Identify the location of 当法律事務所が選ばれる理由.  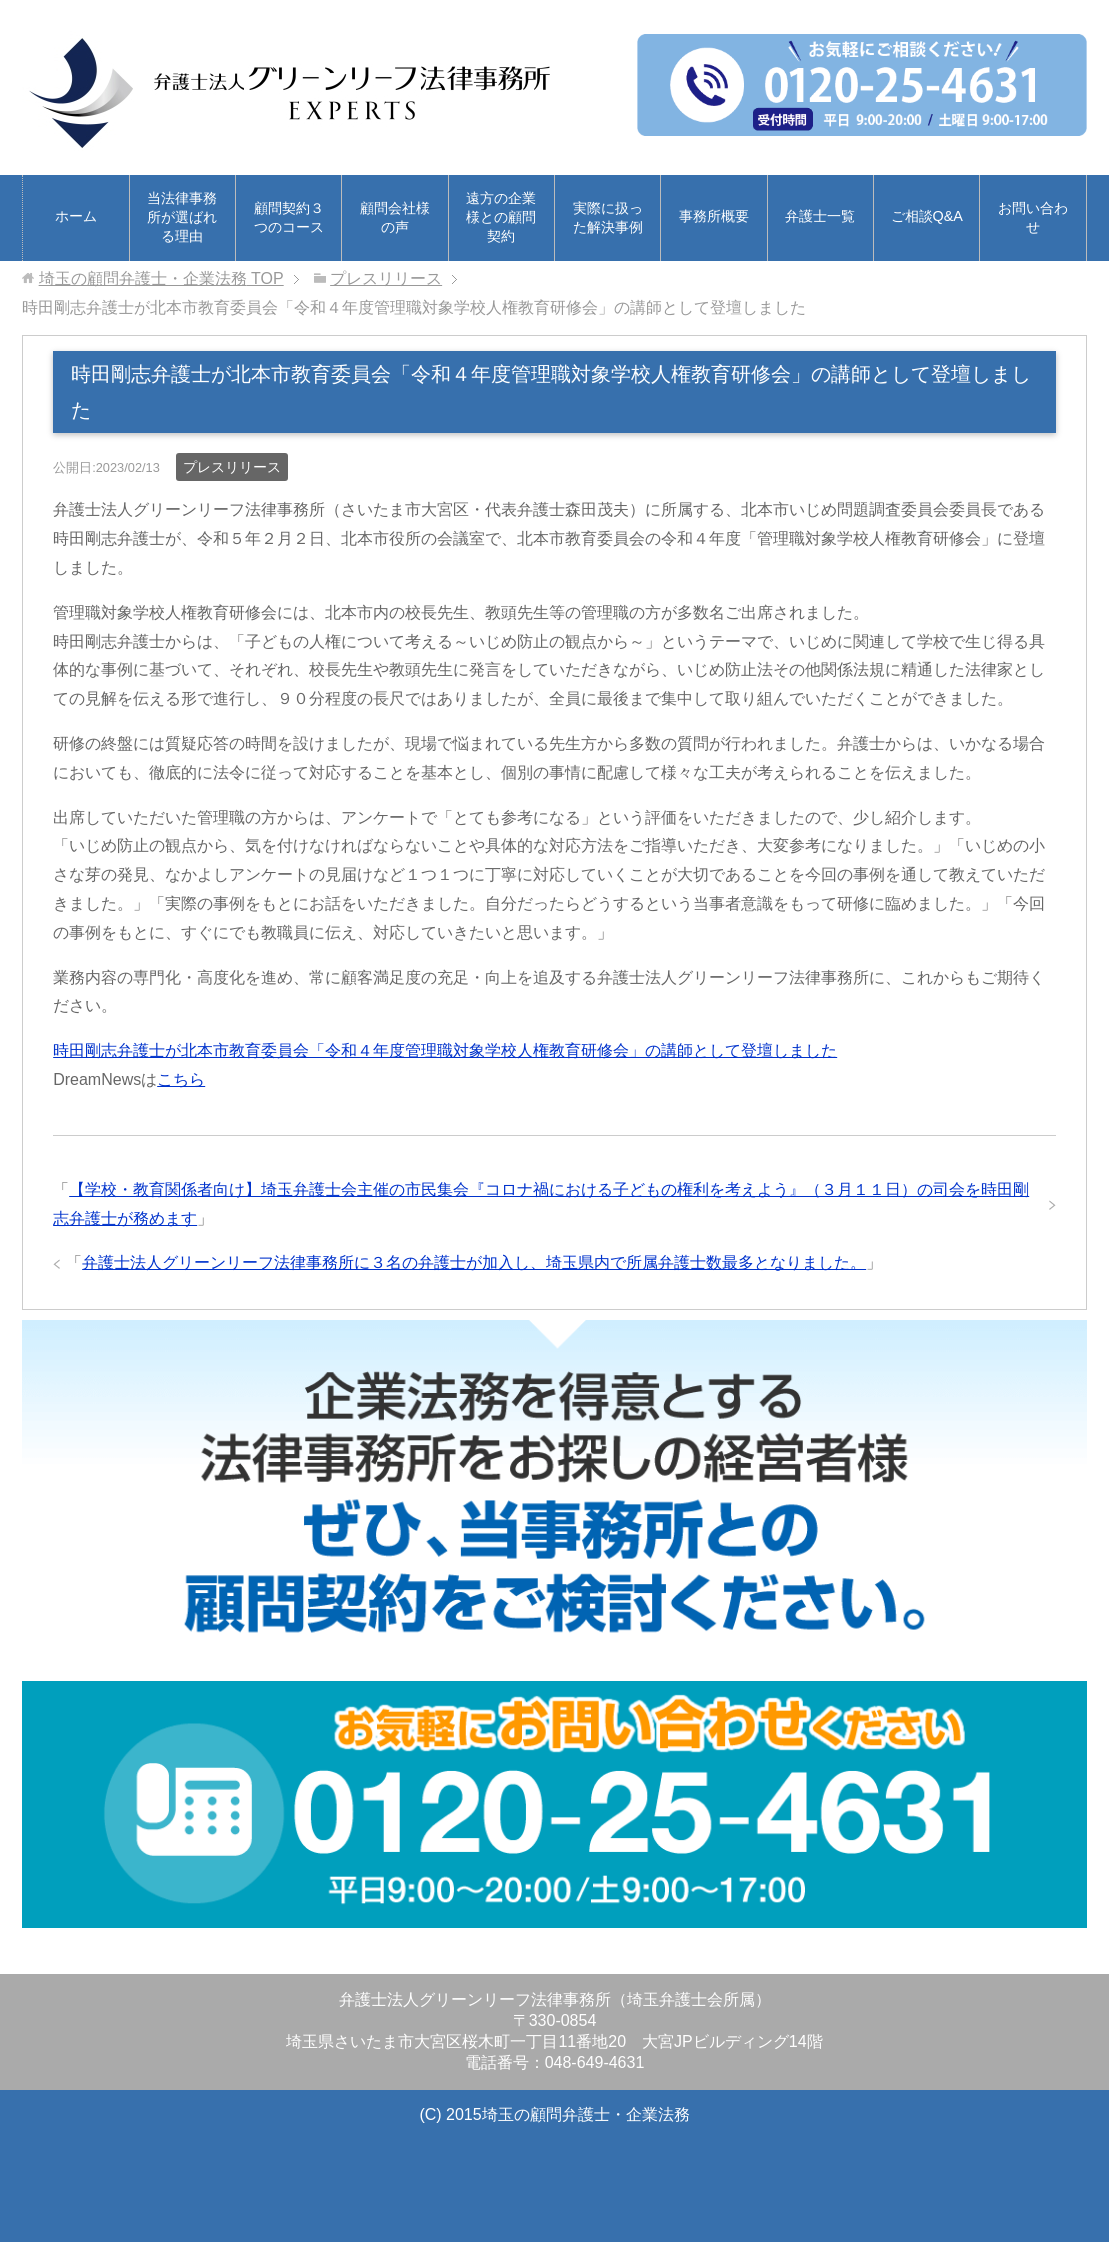
(182, 217).